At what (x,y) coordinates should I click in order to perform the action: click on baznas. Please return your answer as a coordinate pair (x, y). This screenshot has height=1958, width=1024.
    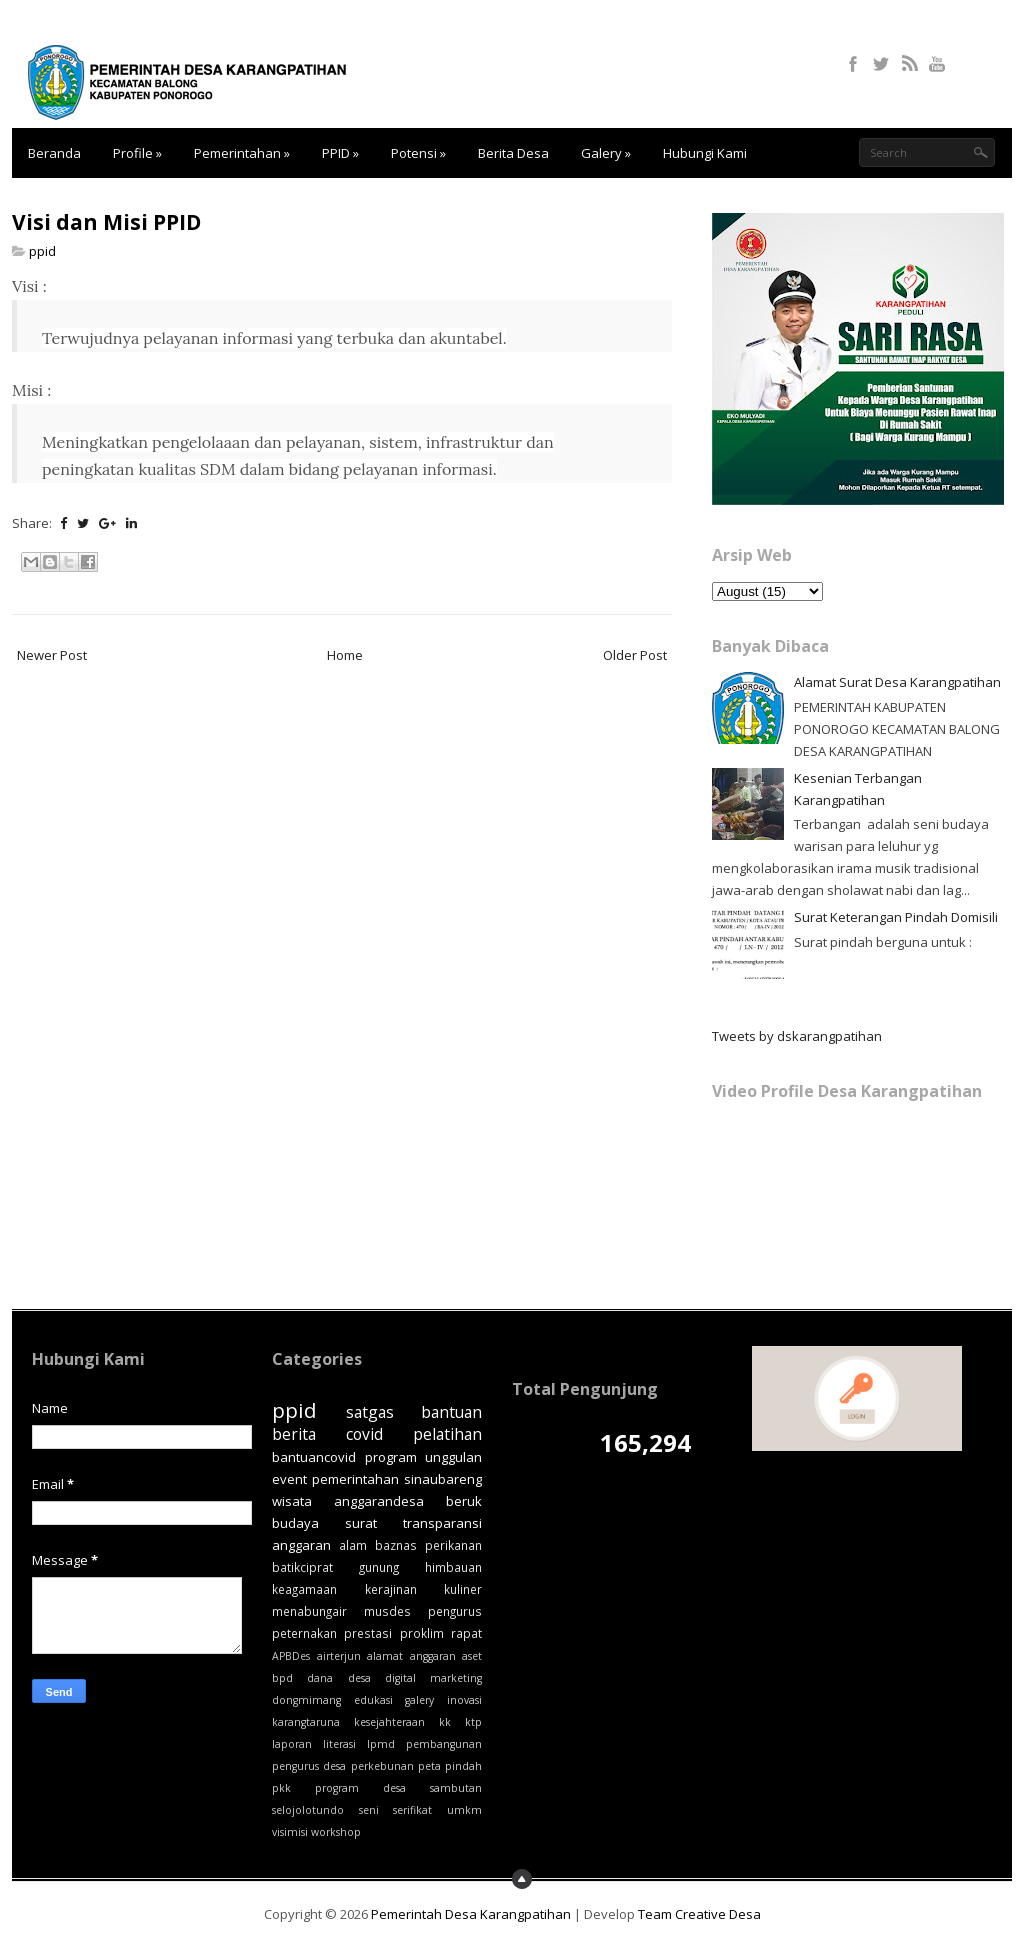
    Looking at the image, I should click on (396, 1545).